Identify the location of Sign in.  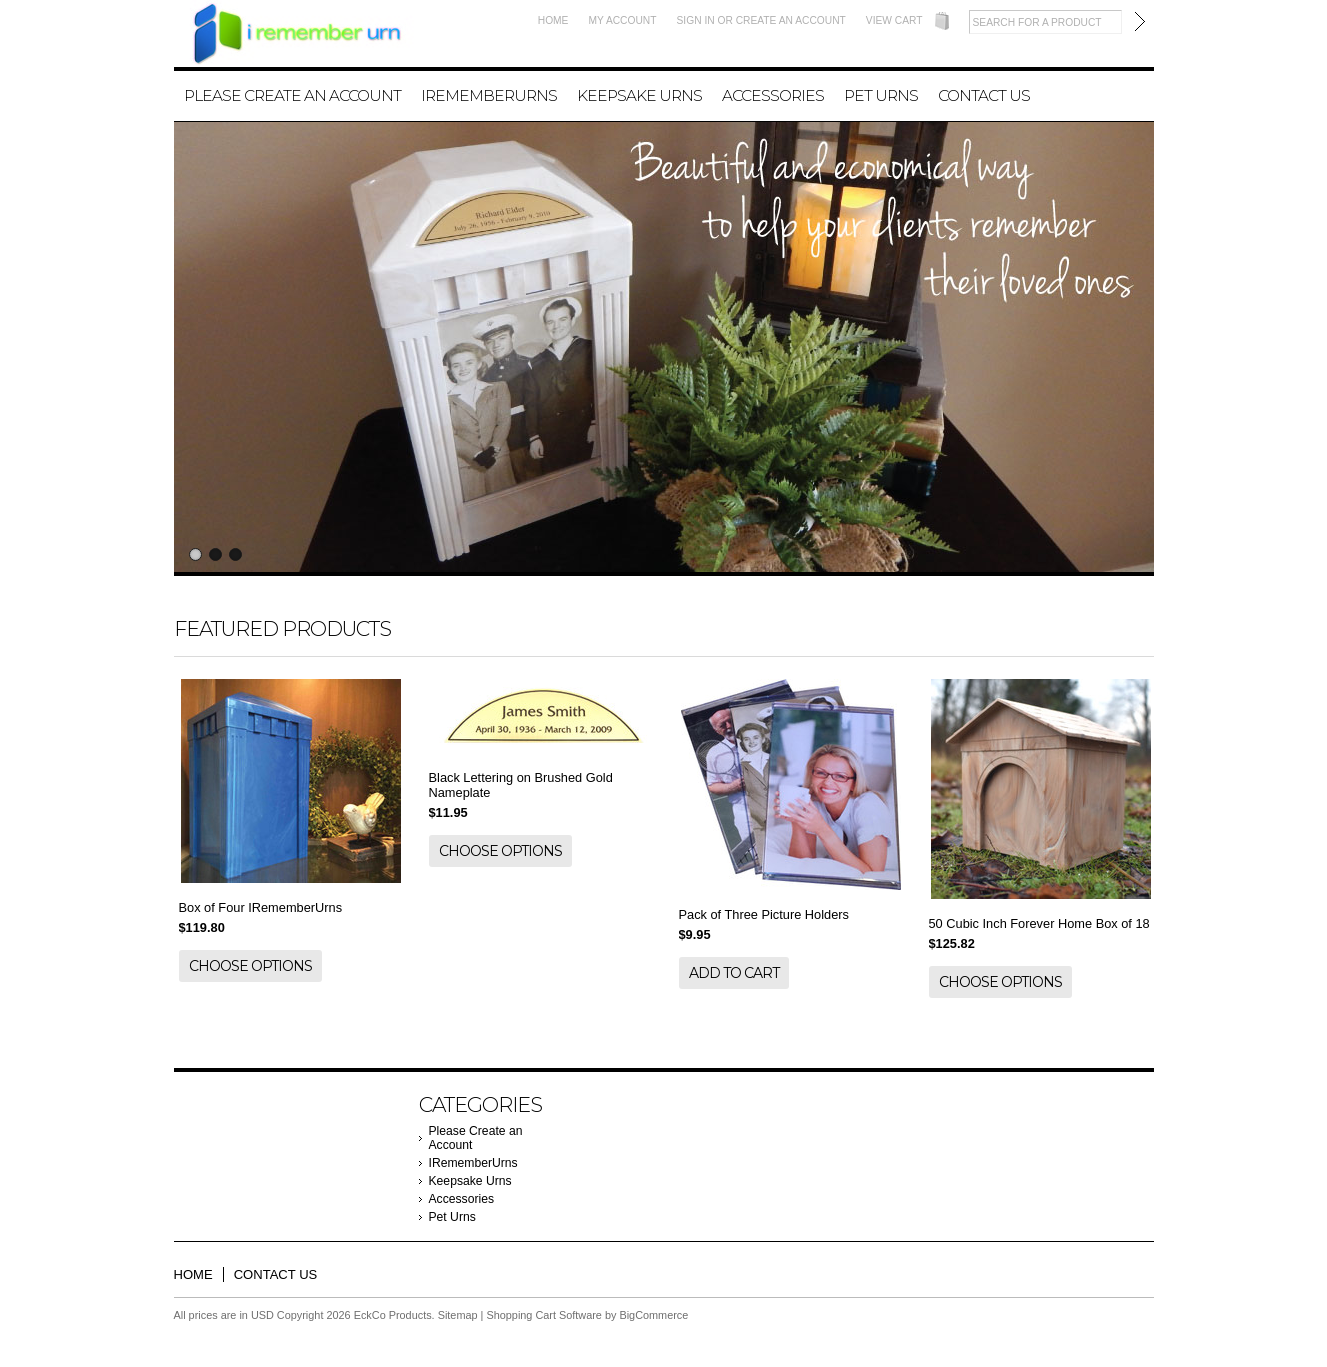
(696, 20).